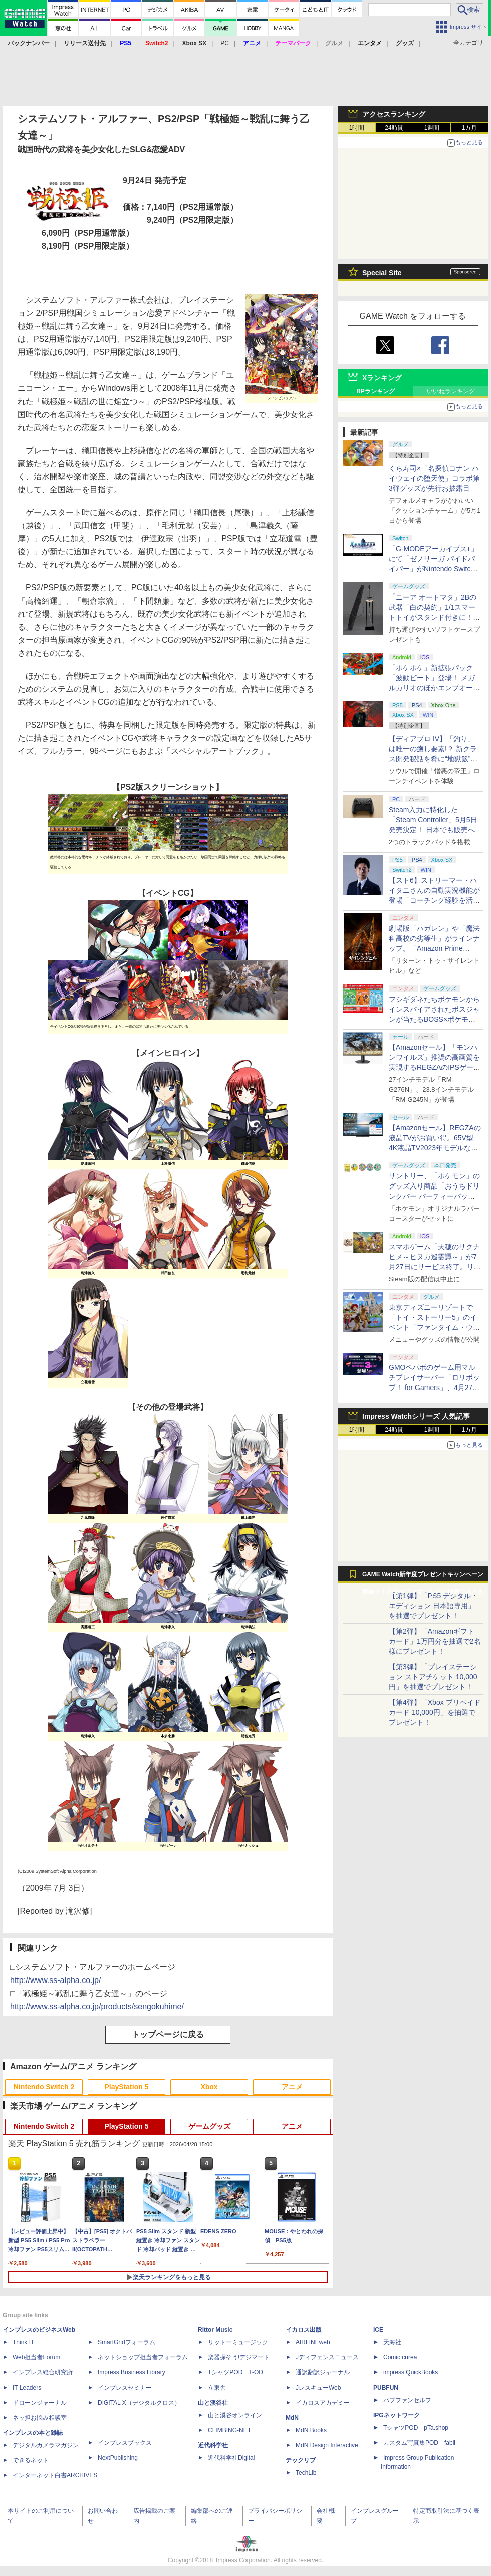 The height and width of the screenshot is (2576, 491). I want to click on PlayStation 5, so click(127, 2087).